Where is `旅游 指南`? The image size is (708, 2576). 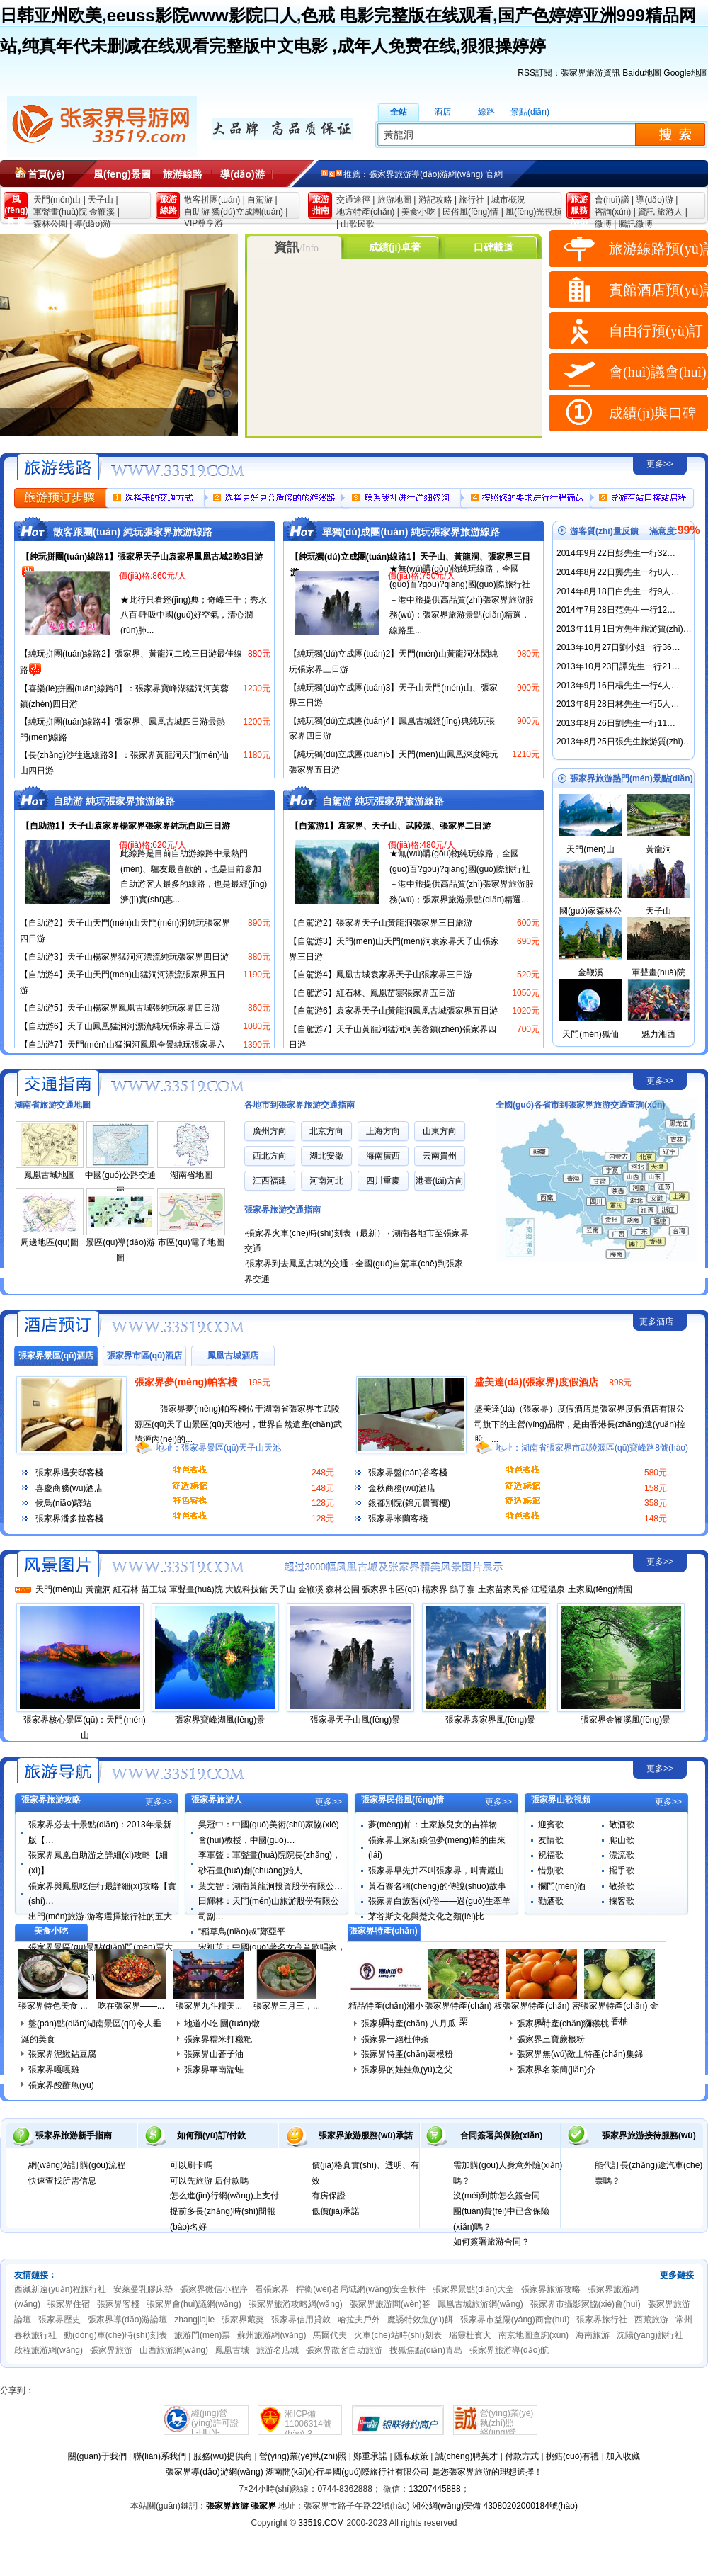 旅游 指南 is located at coordinates (320, 204).